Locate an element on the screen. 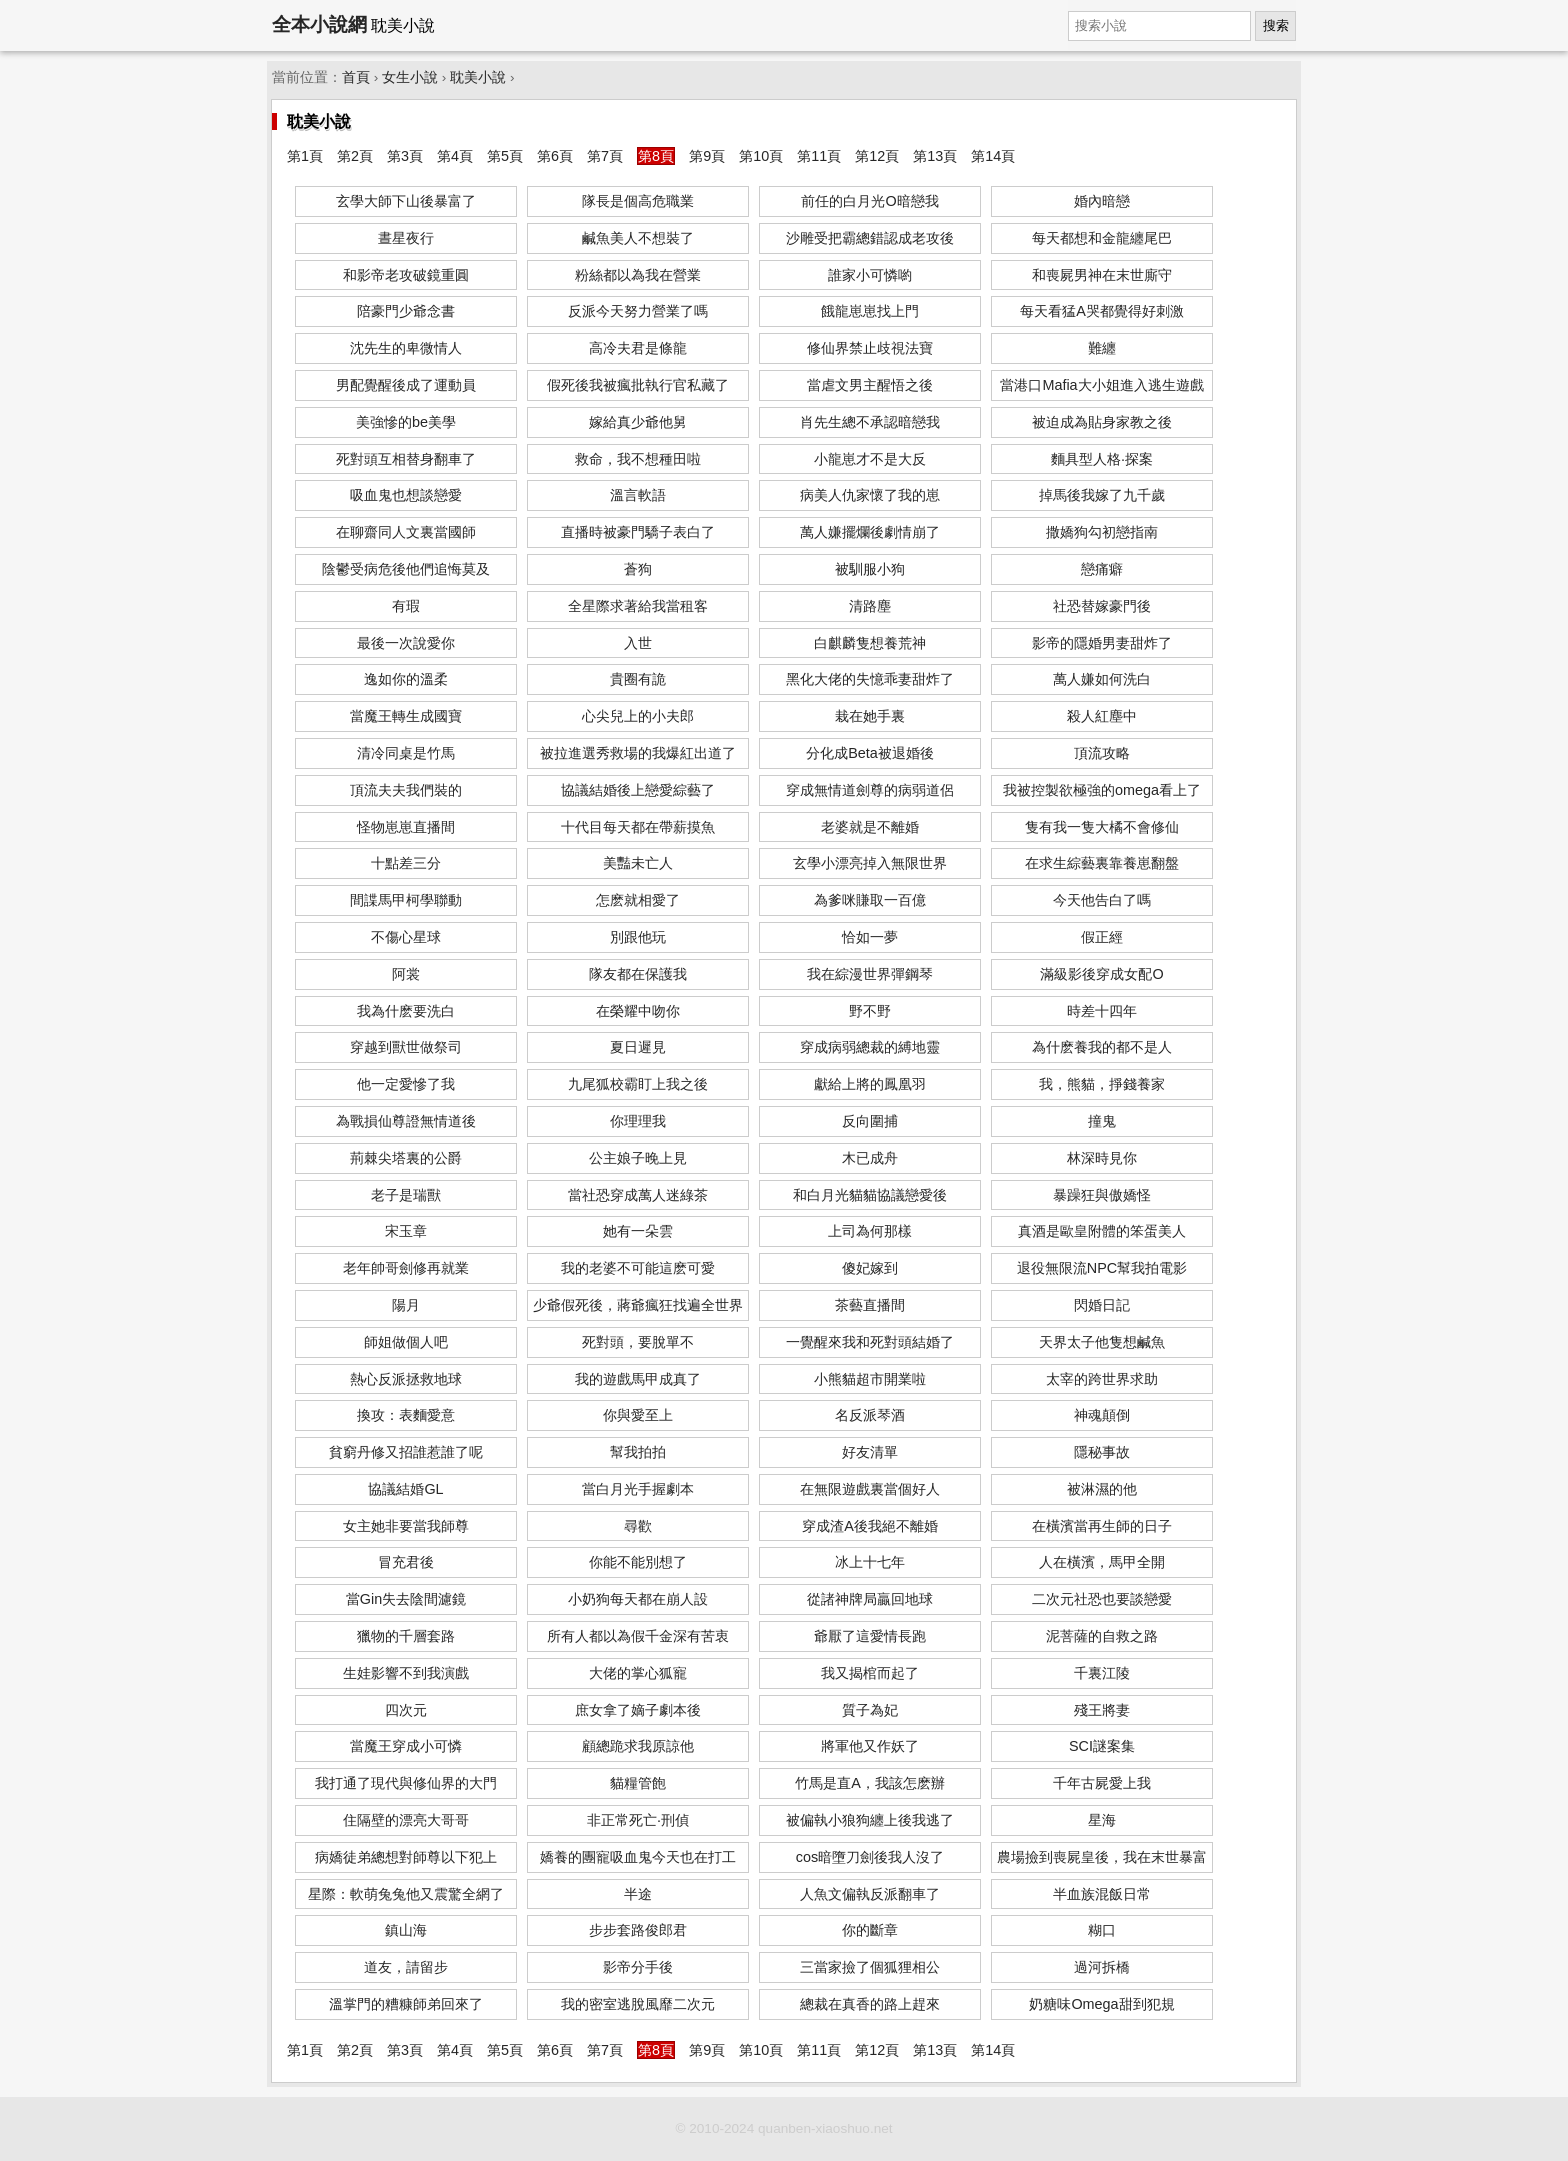  第3頁 is located at coordinates (405, 156).